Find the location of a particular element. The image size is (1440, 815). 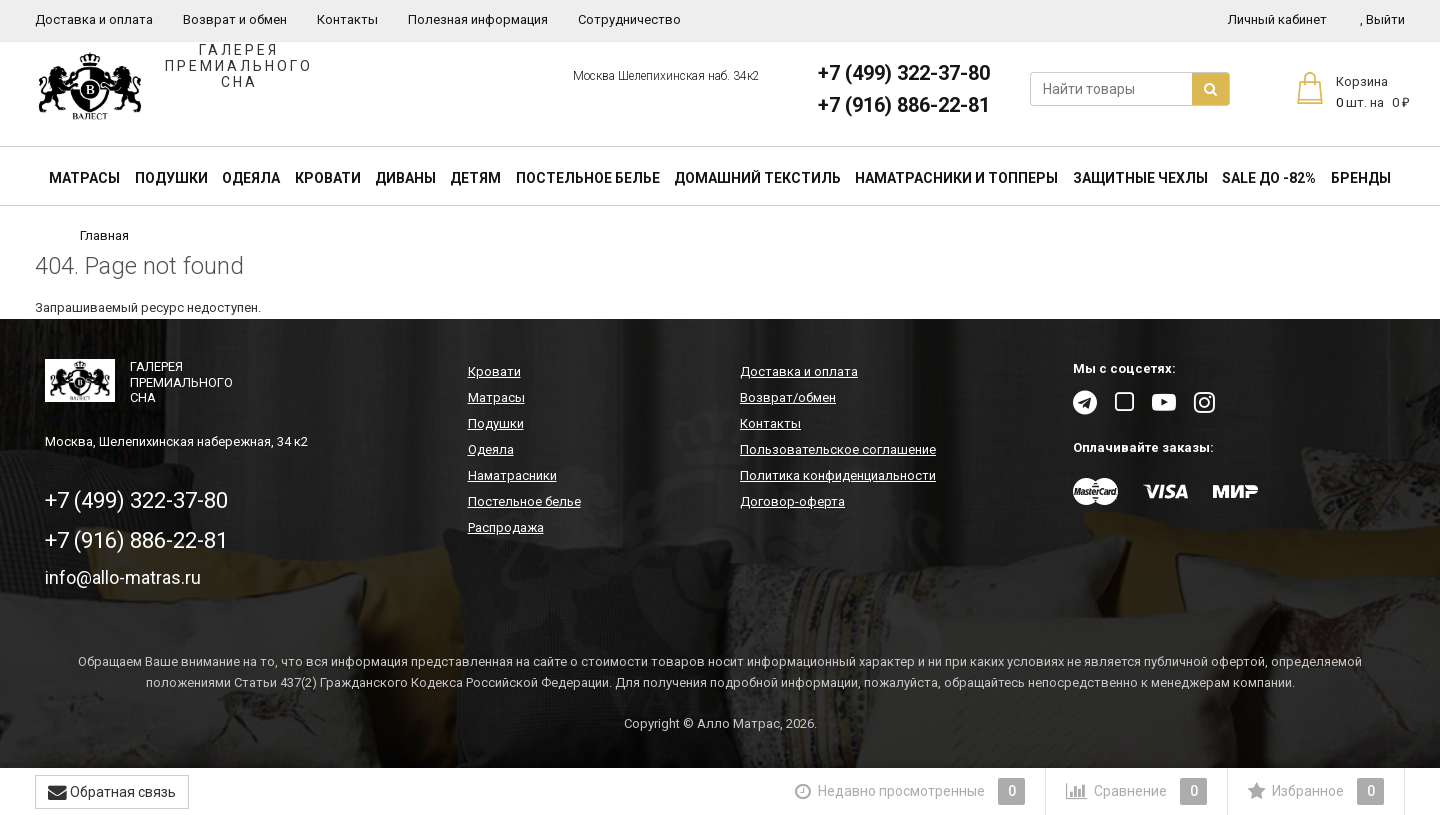

Политика конфиденциальности is located at coordinates (838, 475).